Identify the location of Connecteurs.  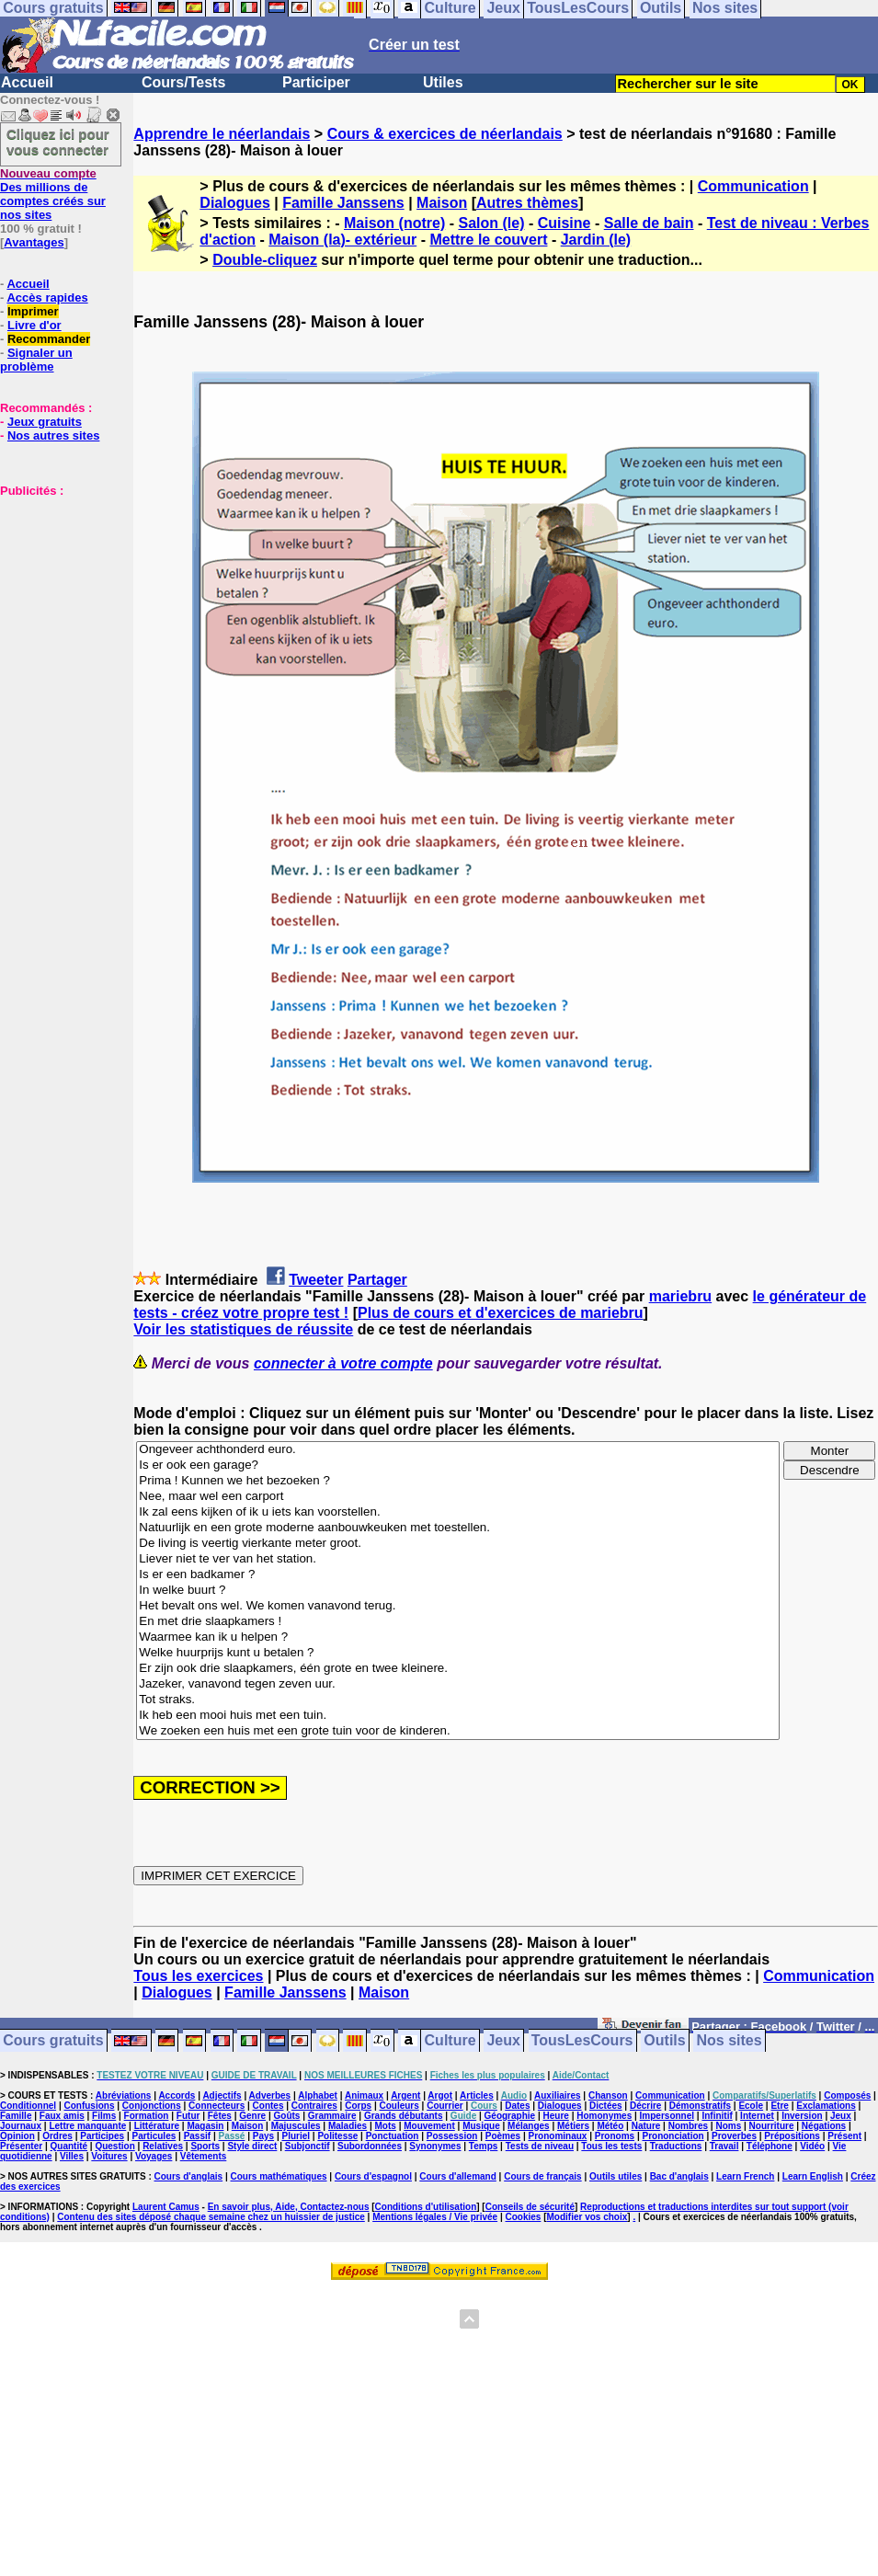
(216, 2106).